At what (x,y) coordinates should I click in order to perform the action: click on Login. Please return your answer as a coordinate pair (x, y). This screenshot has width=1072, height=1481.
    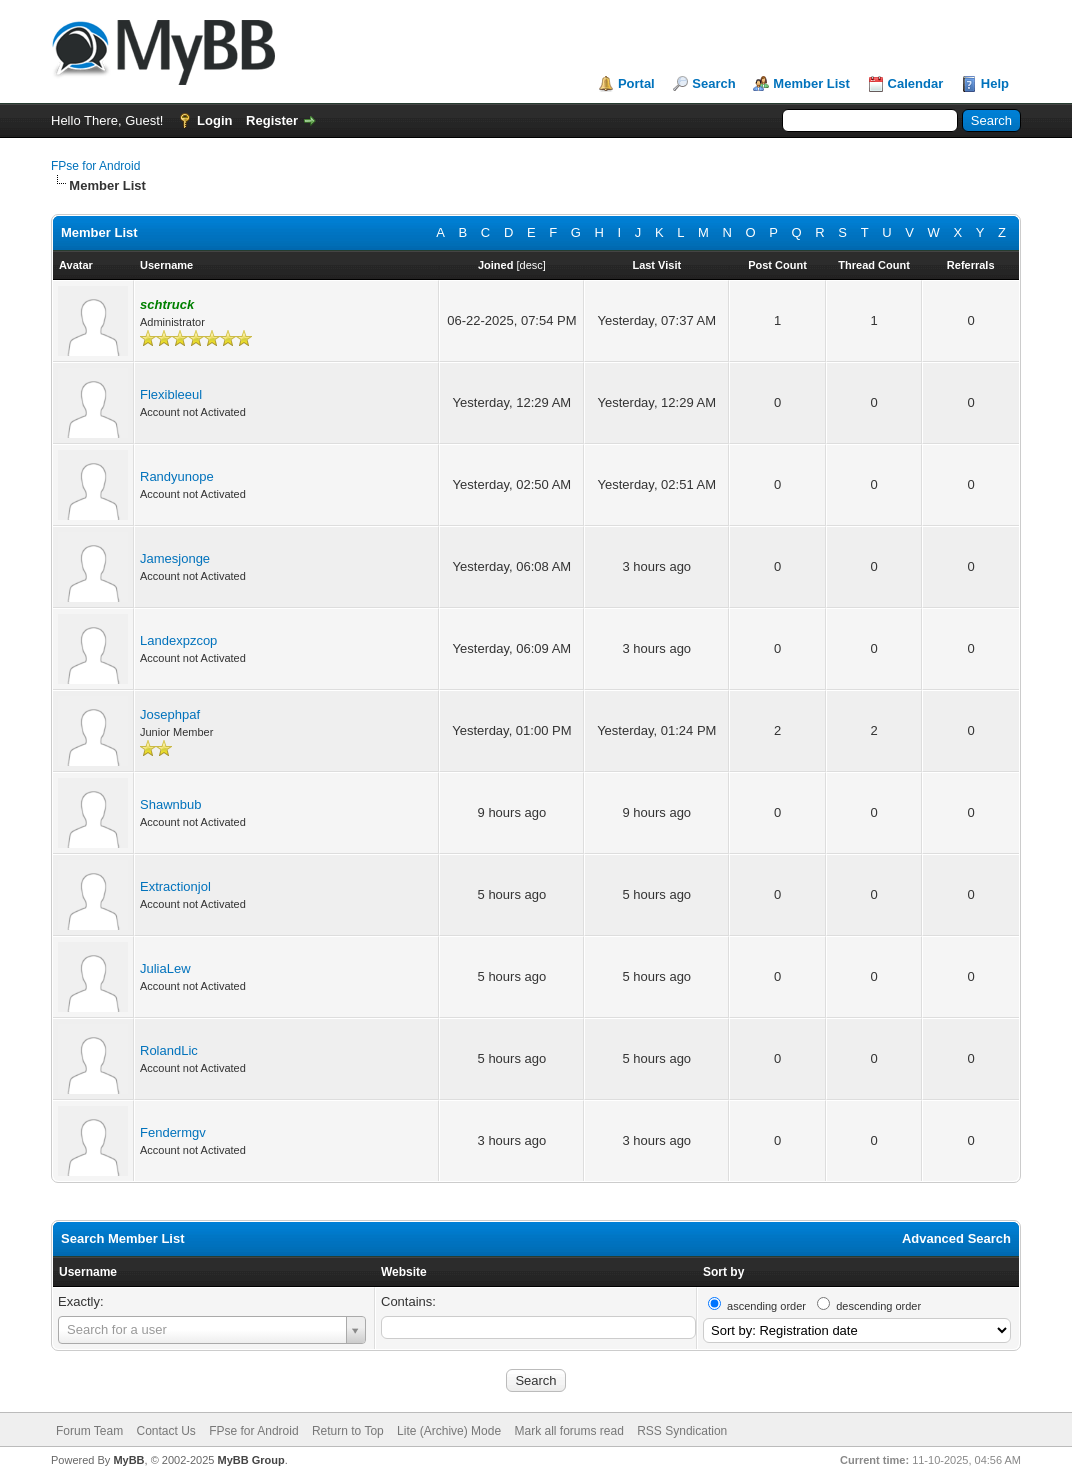
    Looking at the image, I should click on (214, 120).